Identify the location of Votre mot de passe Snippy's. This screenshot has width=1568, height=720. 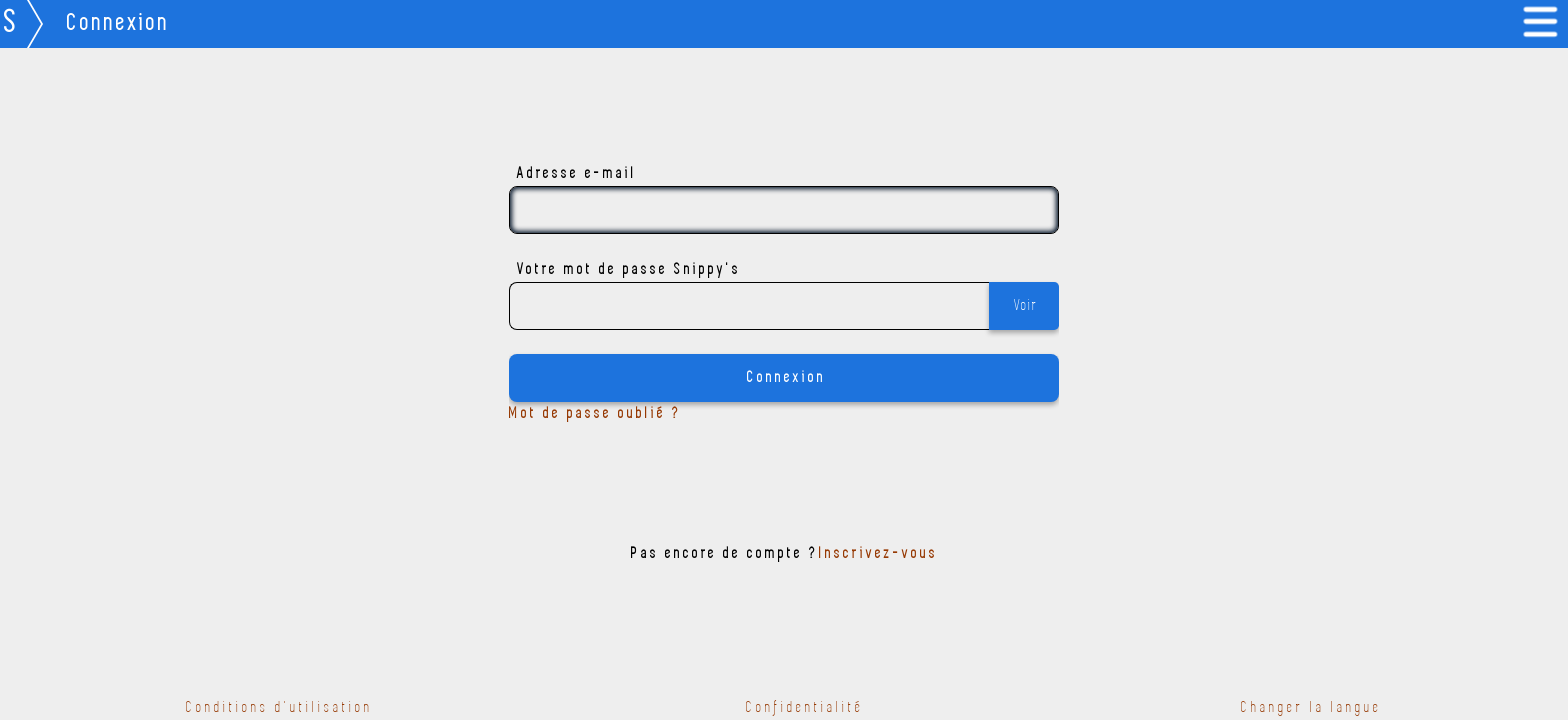
(629, 270).